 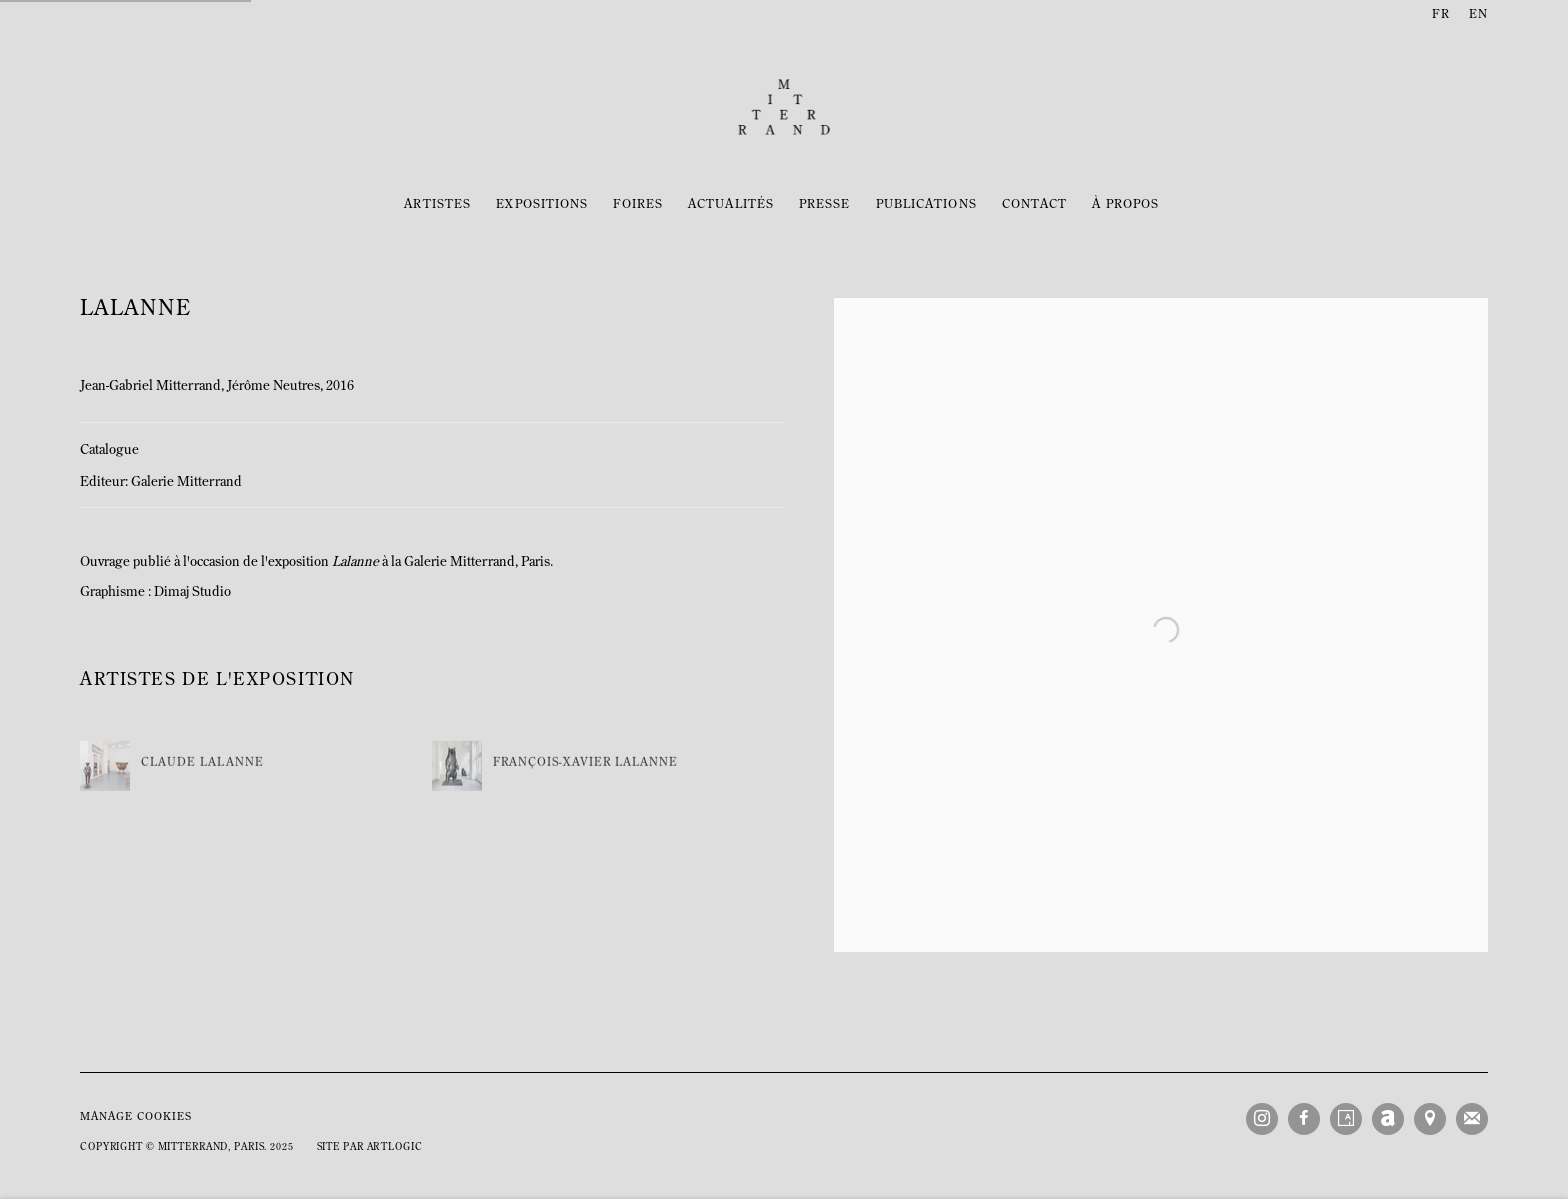 What do you see at coordinates (1125, 205) in the screenshot?
I see `À propos [Link to Mitterrand À propos page]` at bounding box center [1125, 205].